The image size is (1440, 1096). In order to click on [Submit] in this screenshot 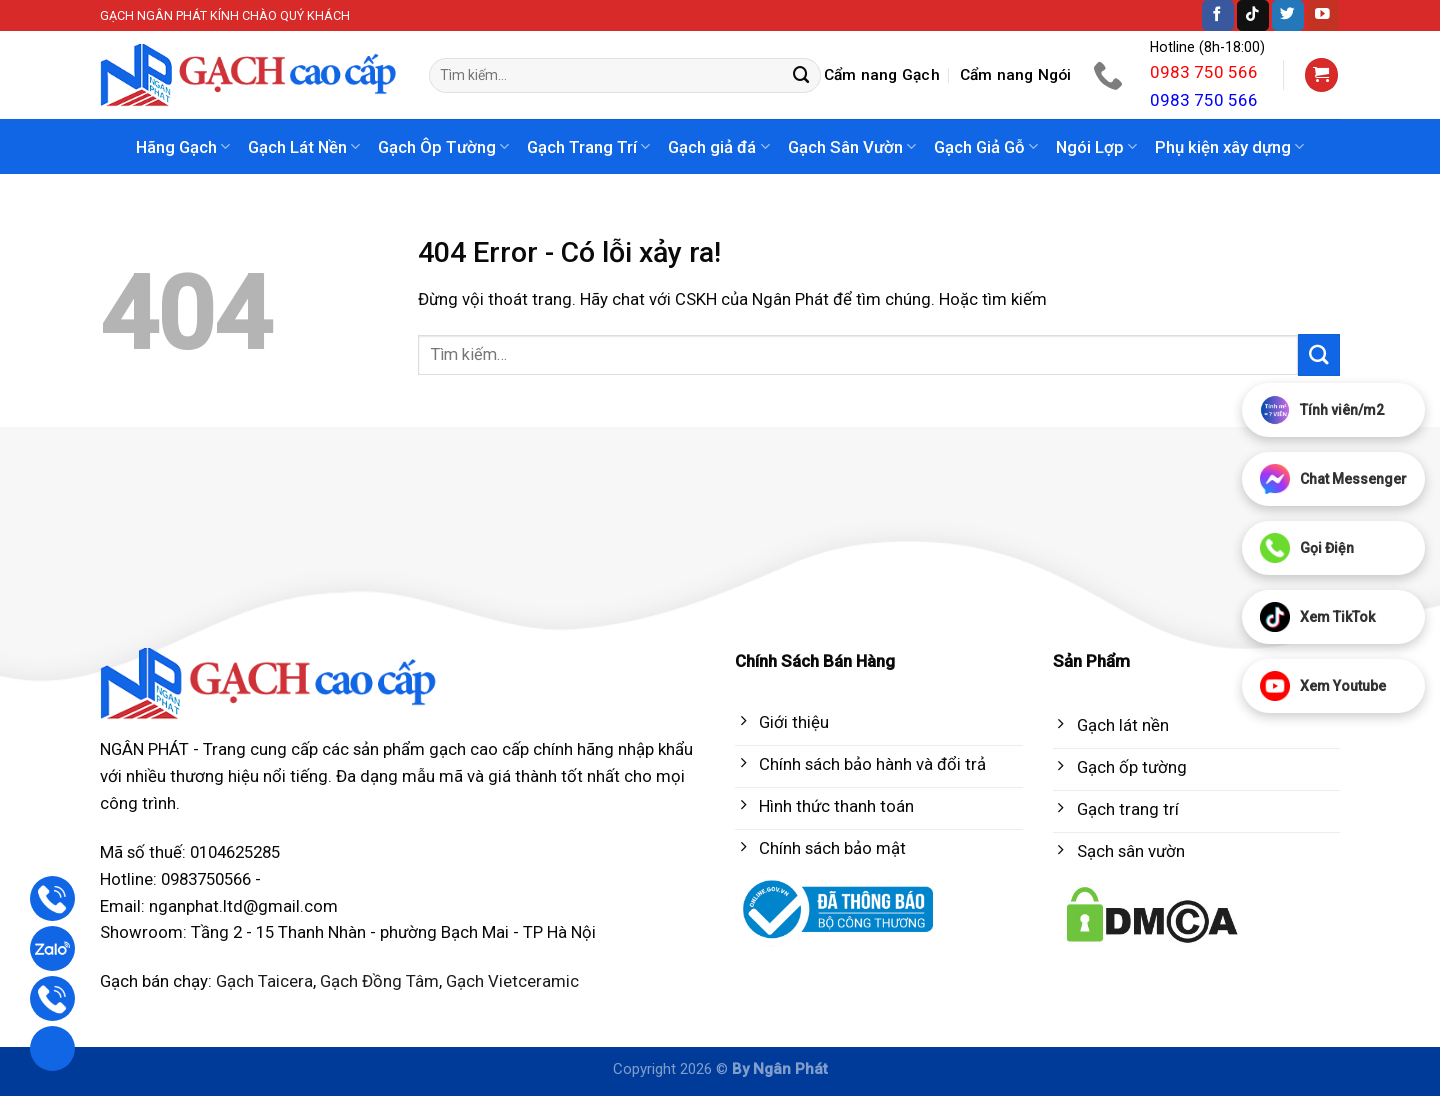, I will do `click(802, 75)`.